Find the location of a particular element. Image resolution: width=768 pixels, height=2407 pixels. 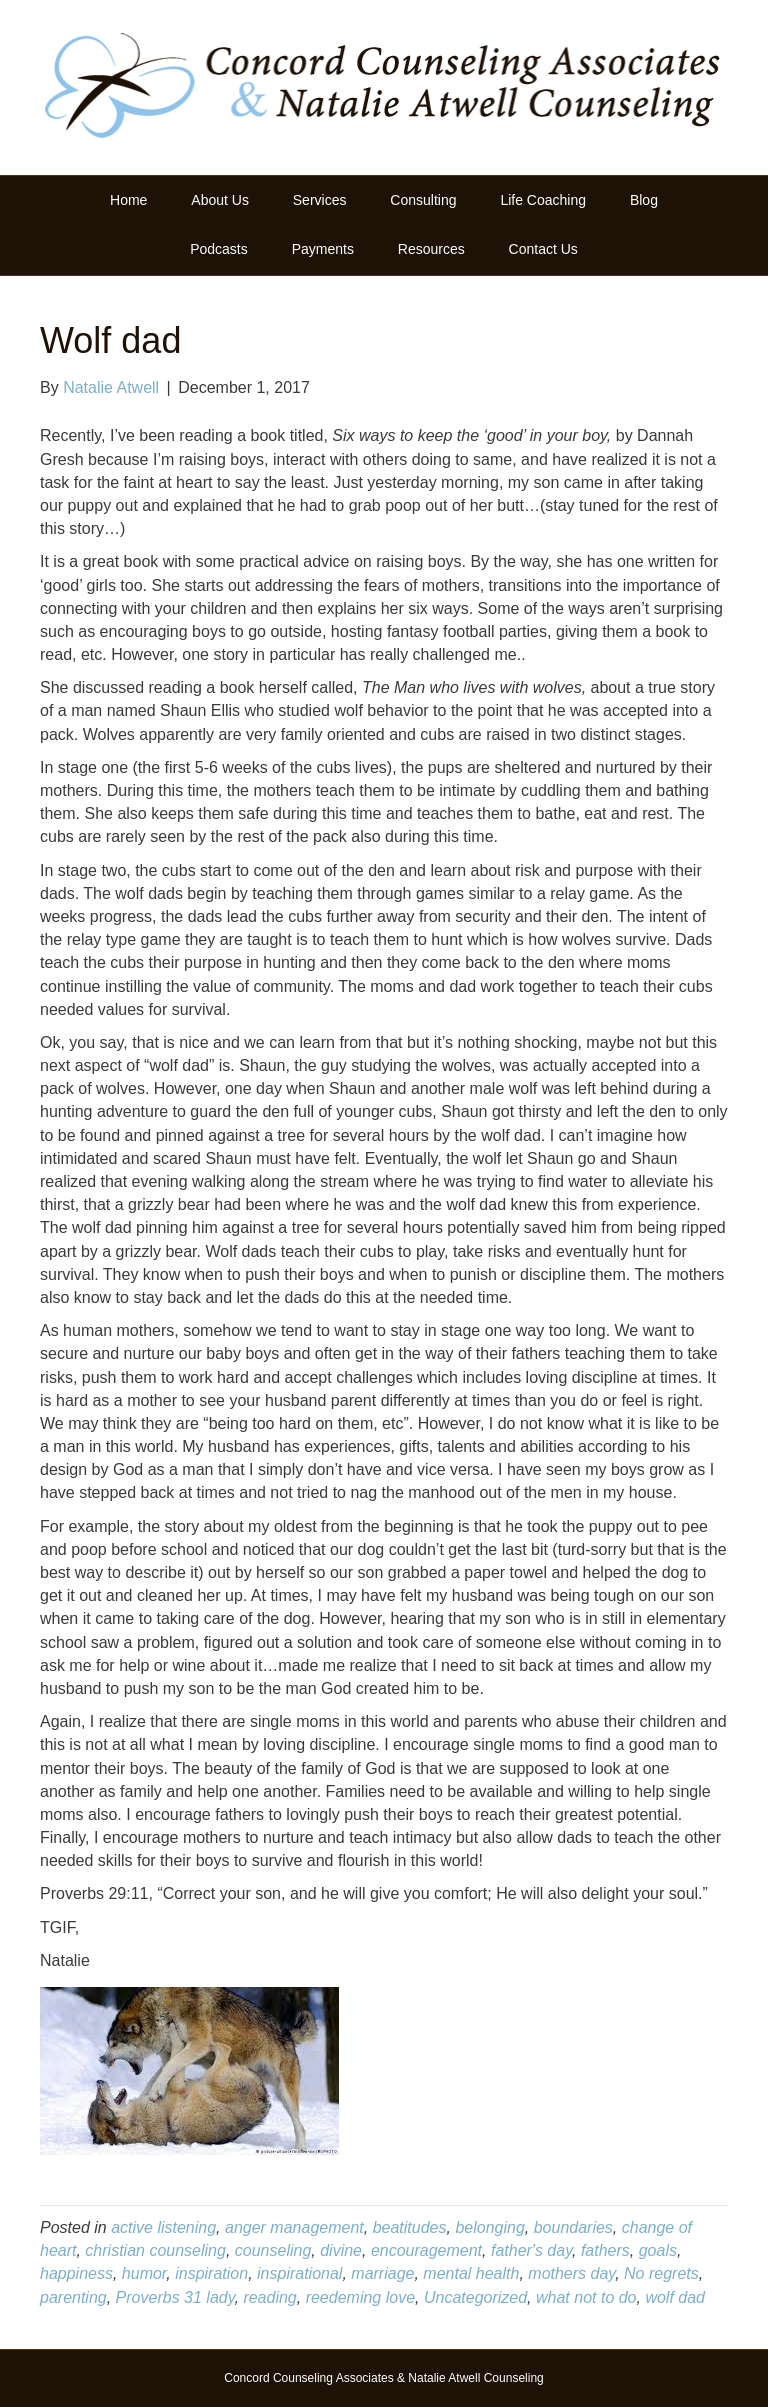

christian counseling is located at coordinates (155, 2250).